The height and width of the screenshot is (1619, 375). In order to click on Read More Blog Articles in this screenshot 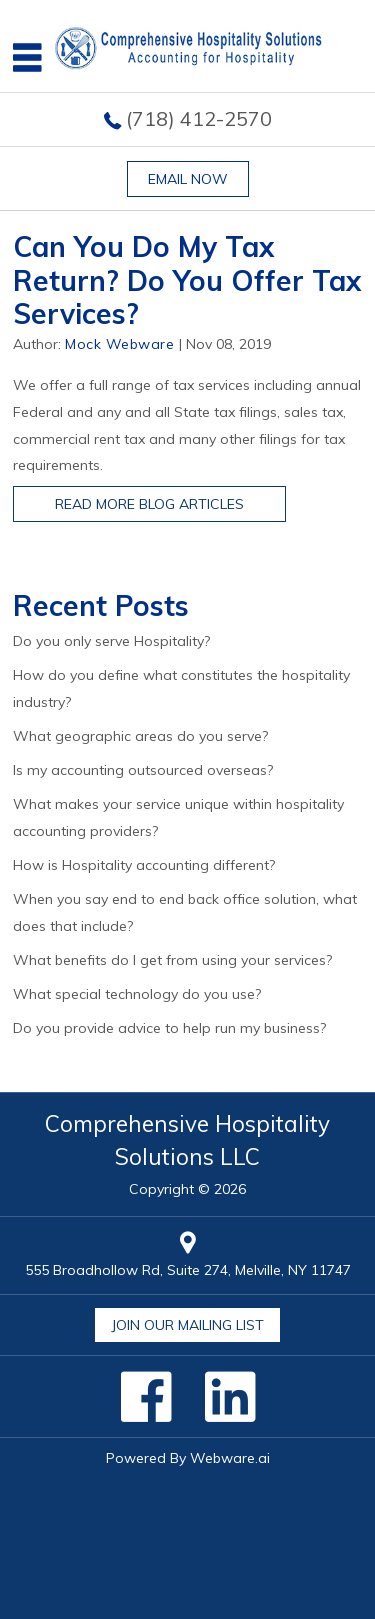, I will do `click(149, 504)`.